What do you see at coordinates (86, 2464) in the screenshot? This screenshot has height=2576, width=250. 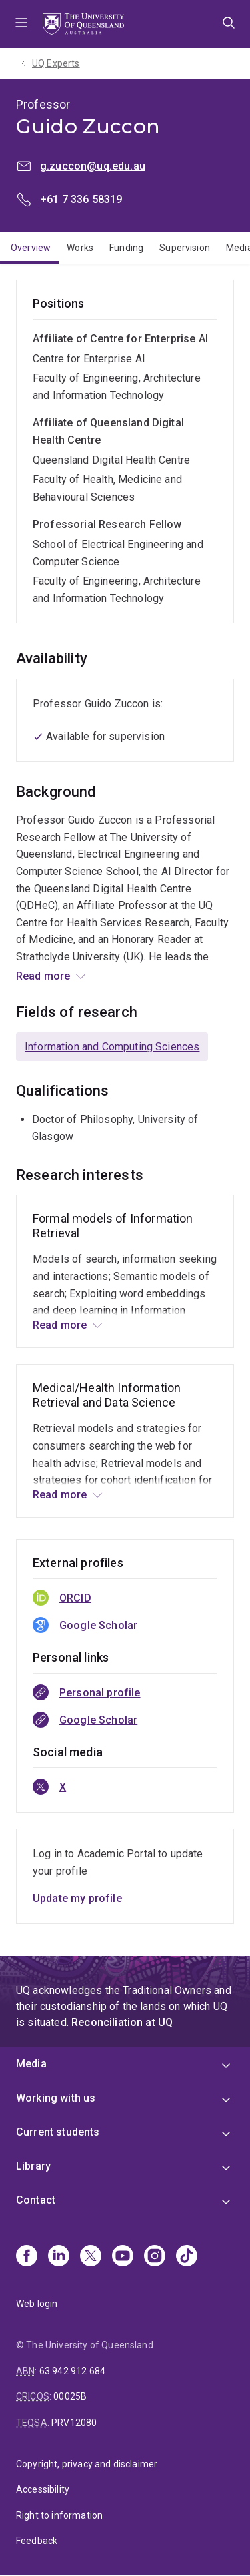 I see `Copyright, privacy and disclaimer` at bounding box center [86, 2464].